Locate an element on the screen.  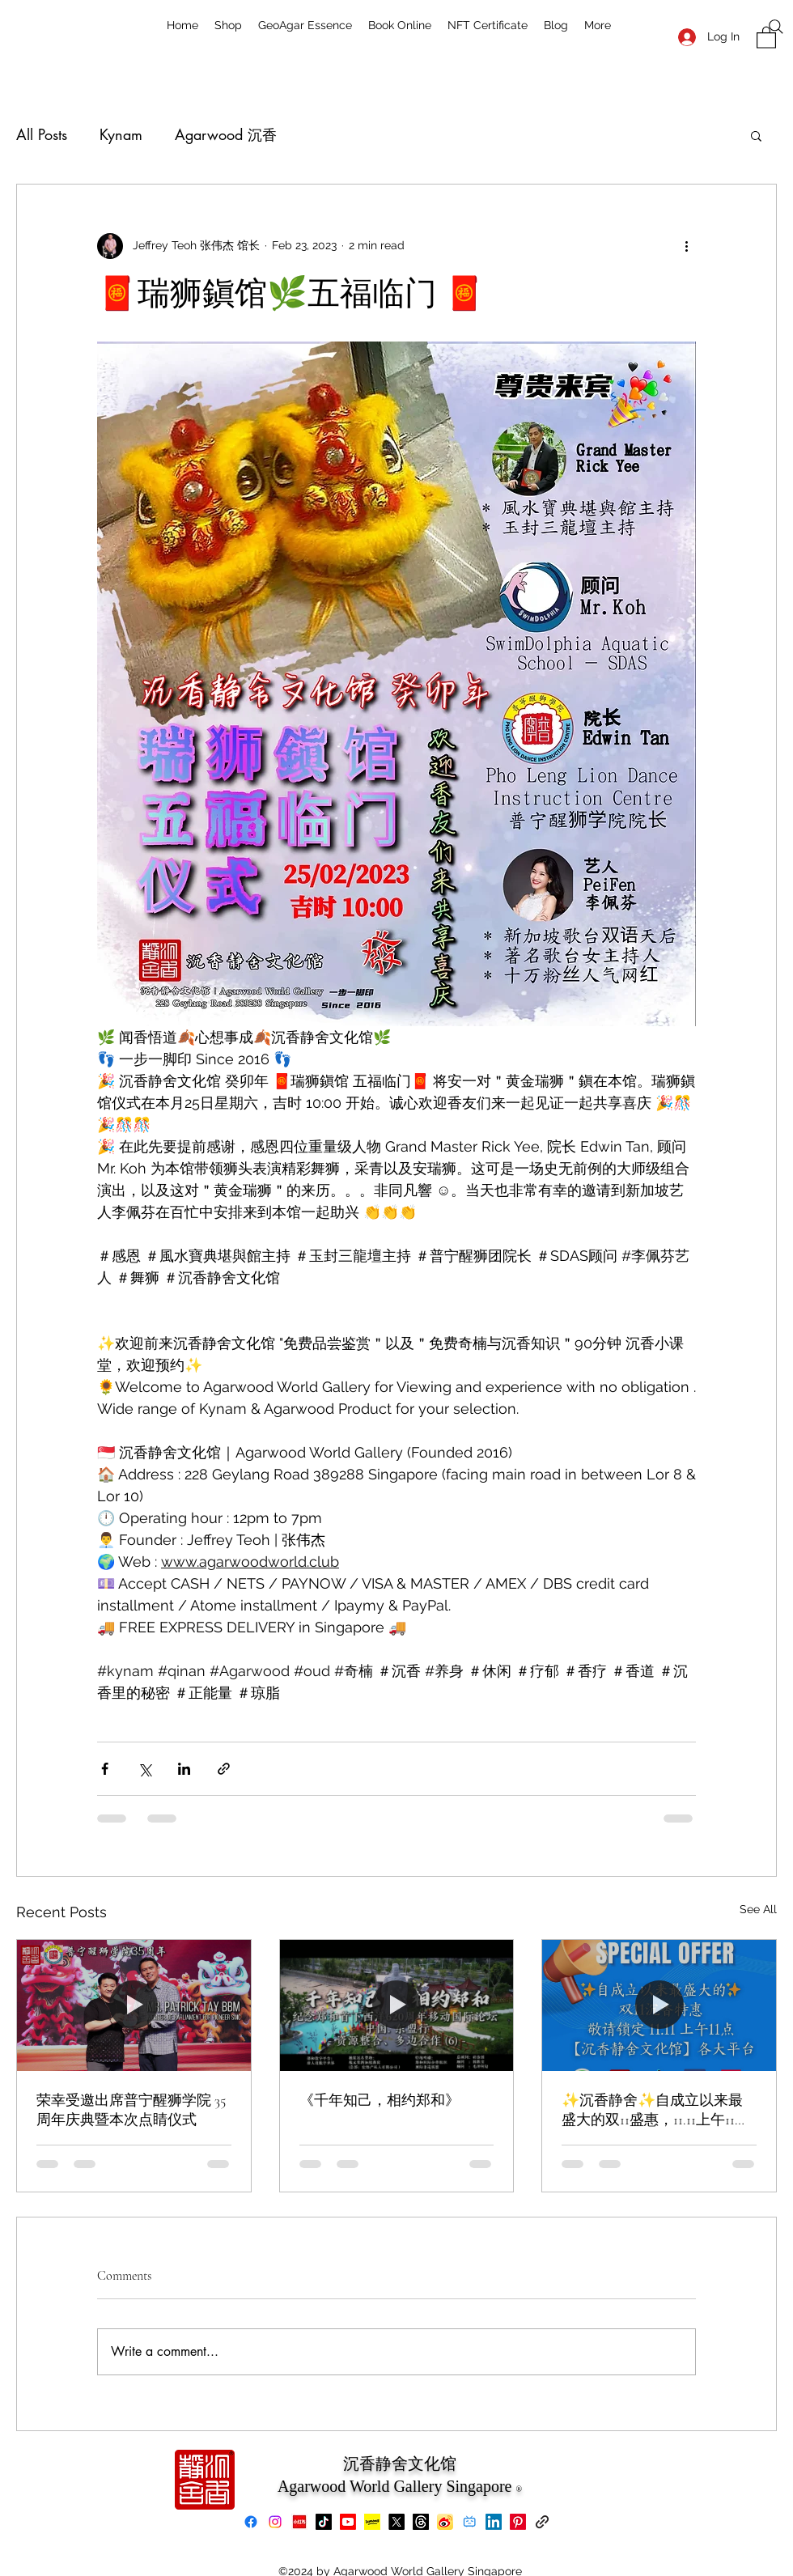
[Instagram] is located at coordinates (275, 2522).